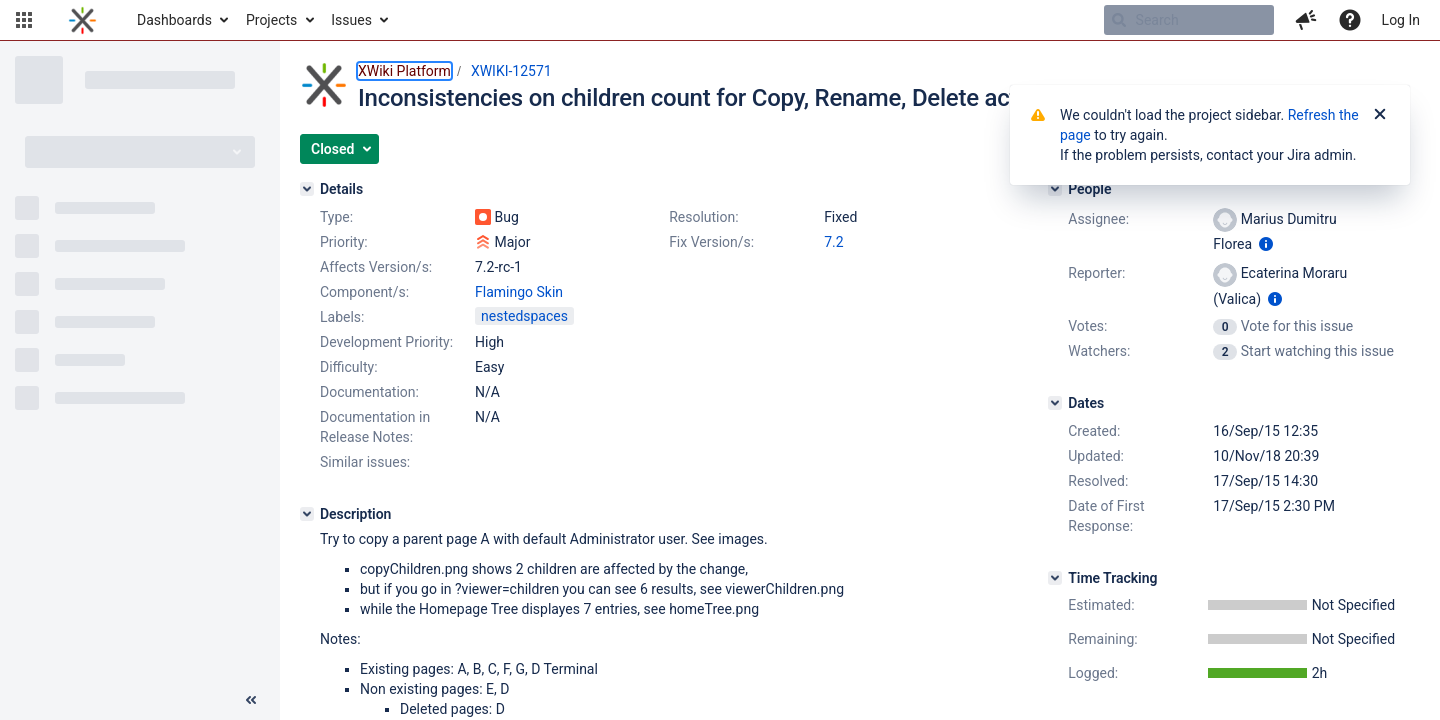  Describe the element at coordinates (174, 20) in the screenshot. I see `Dashboards` at that location.